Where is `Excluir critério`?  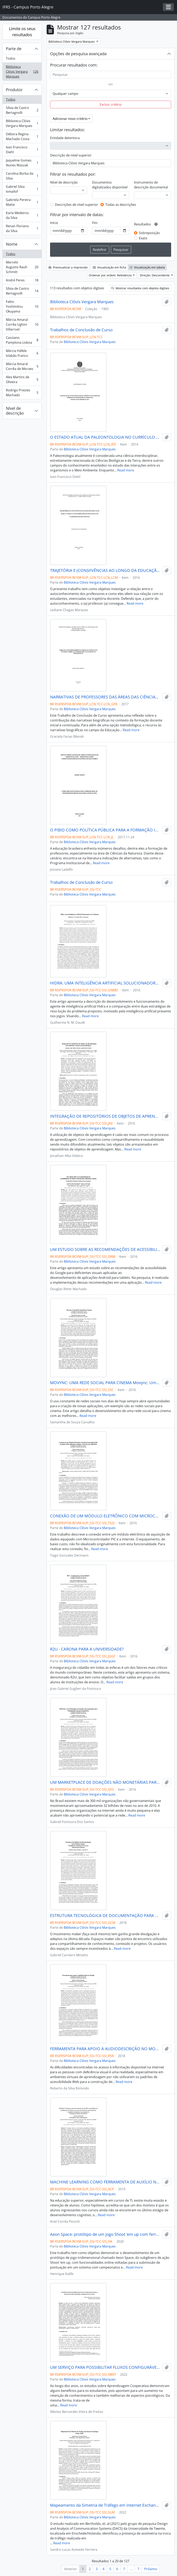
Excluir critério is located at coordinates (111, 104).